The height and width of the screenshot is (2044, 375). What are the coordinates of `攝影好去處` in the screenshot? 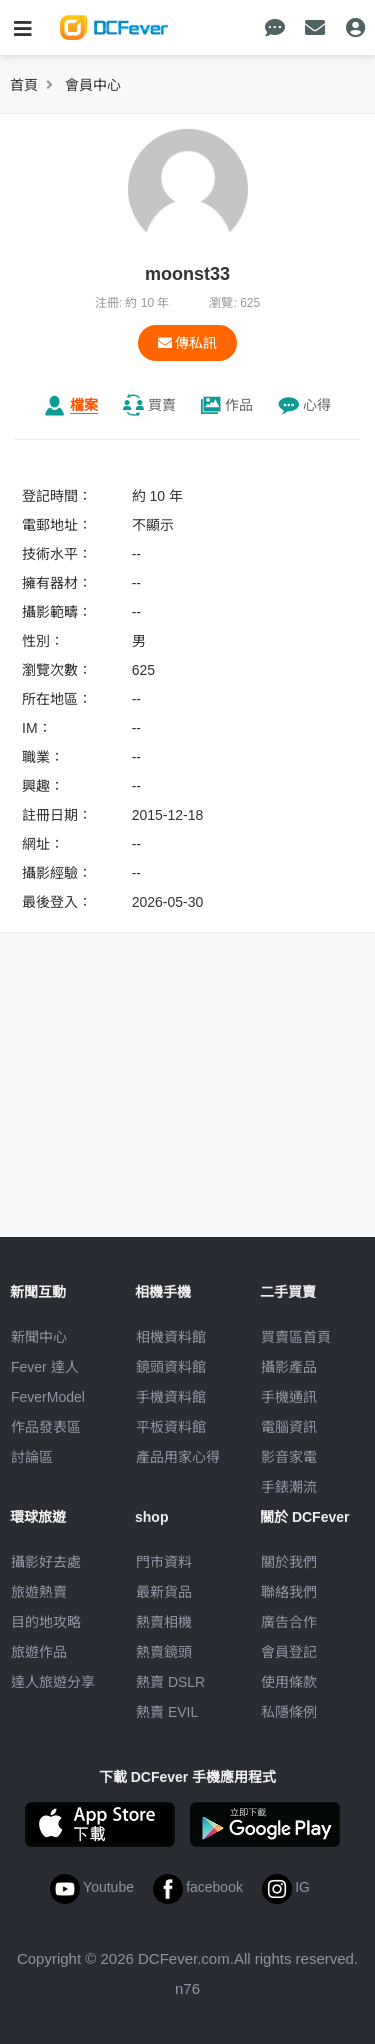 It's located at (46, 1562).